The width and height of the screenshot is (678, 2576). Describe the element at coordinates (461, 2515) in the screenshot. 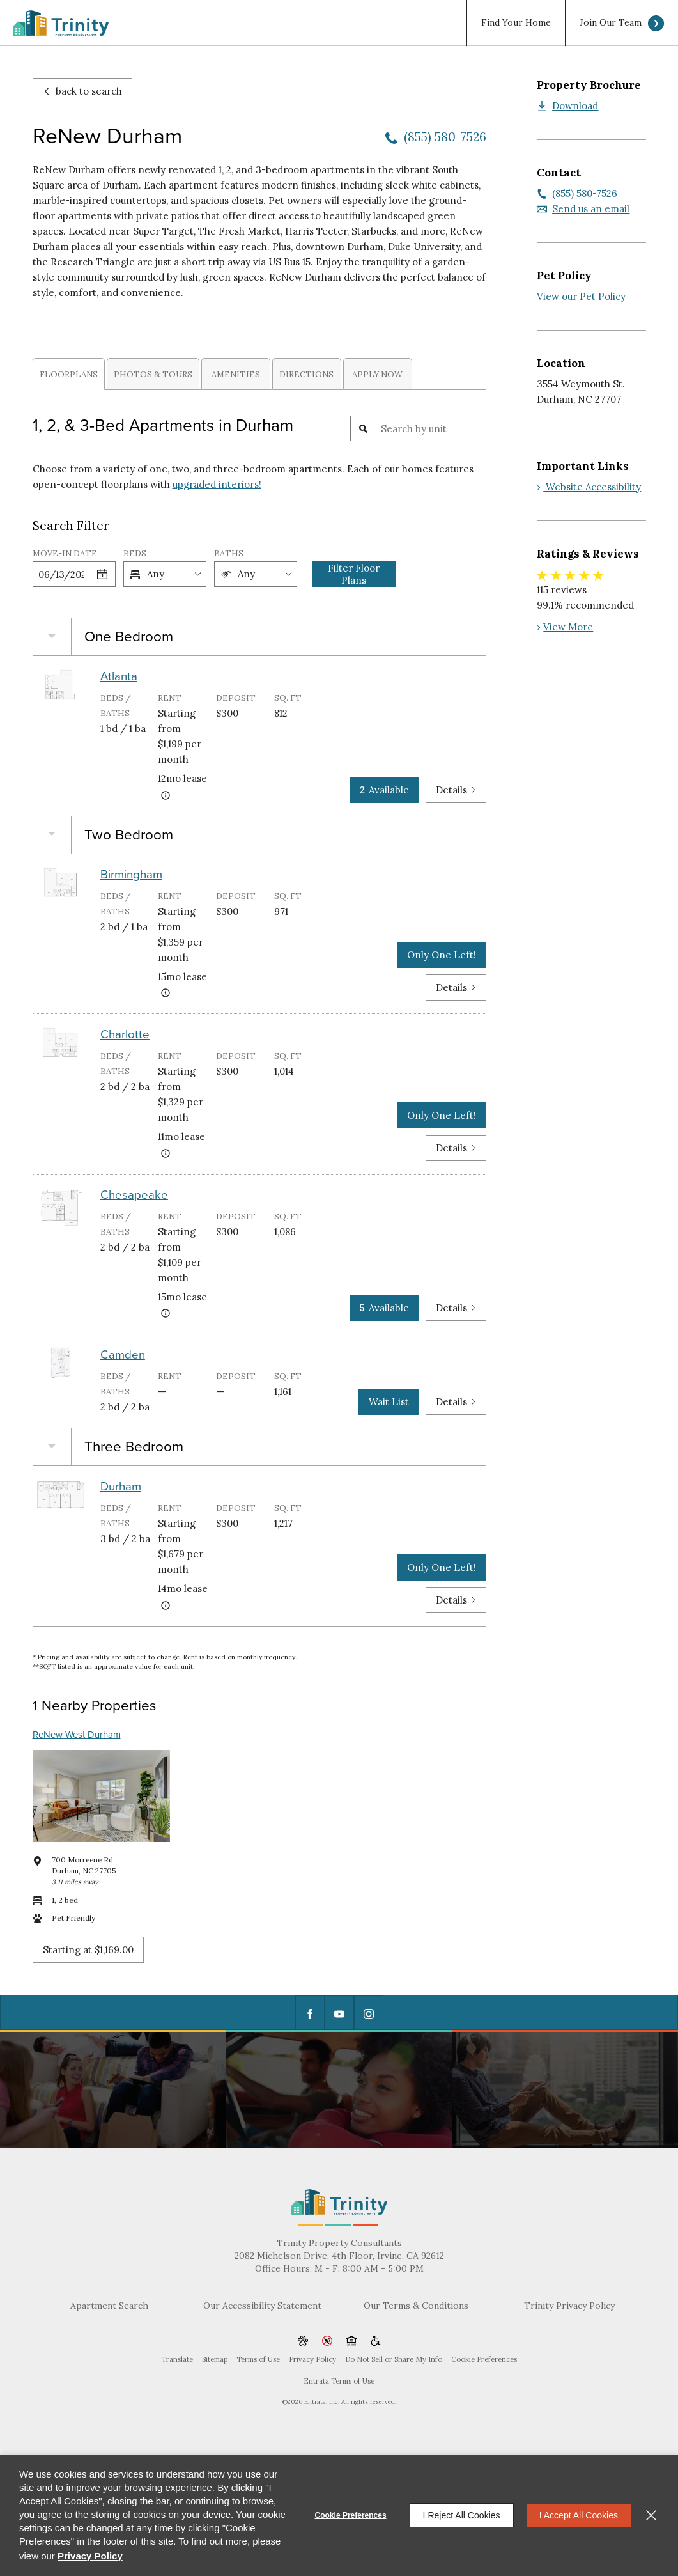

I see `I Reject All Cookies` at that location.